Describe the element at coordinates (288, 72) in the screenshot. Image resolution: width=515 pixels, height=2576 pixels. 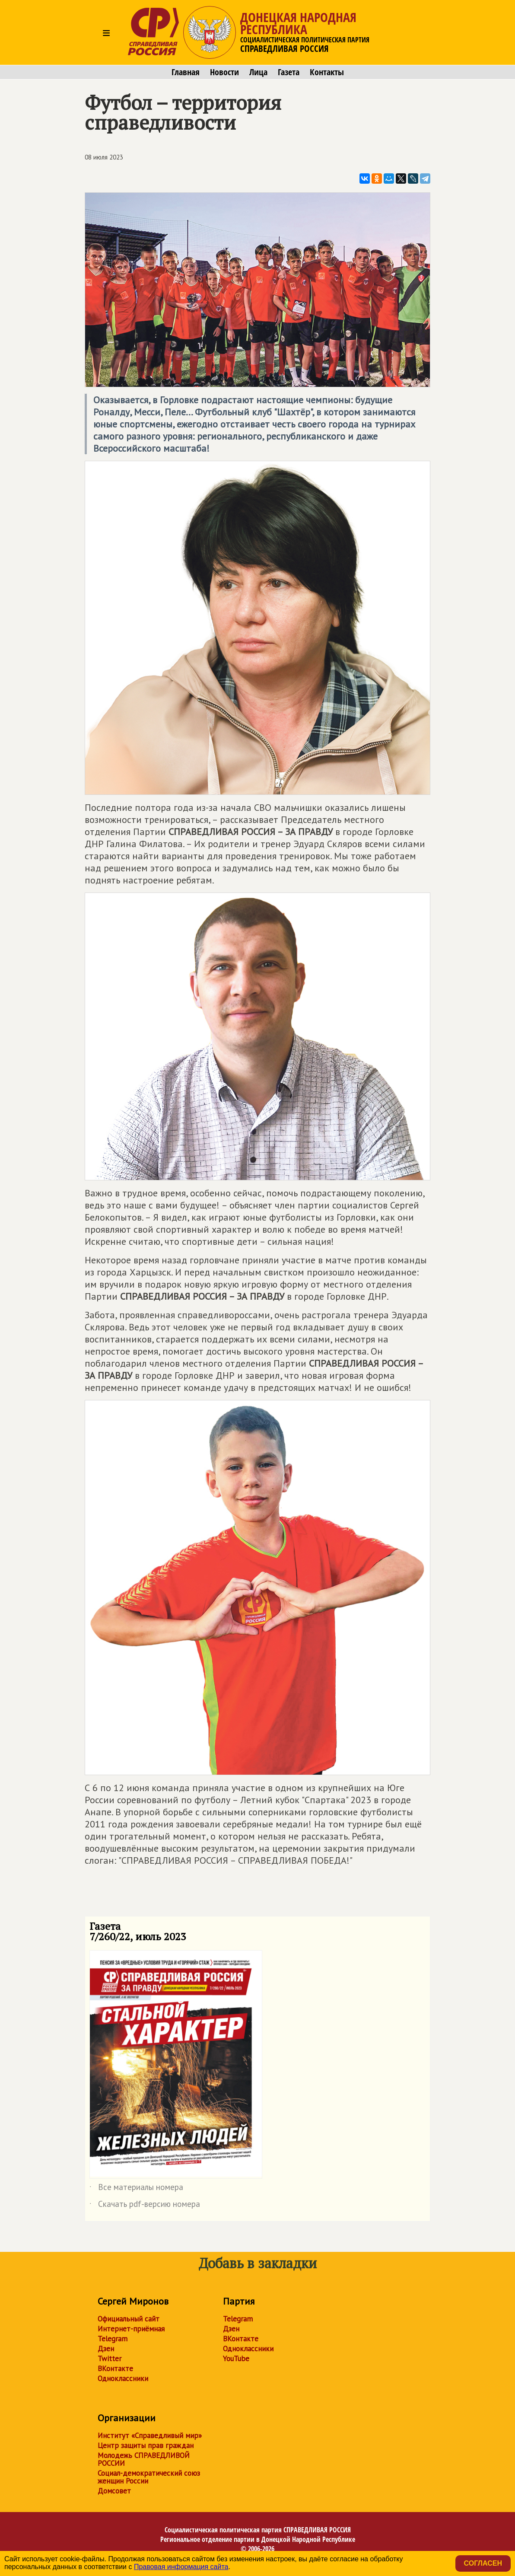
I see `Газета` at that location.